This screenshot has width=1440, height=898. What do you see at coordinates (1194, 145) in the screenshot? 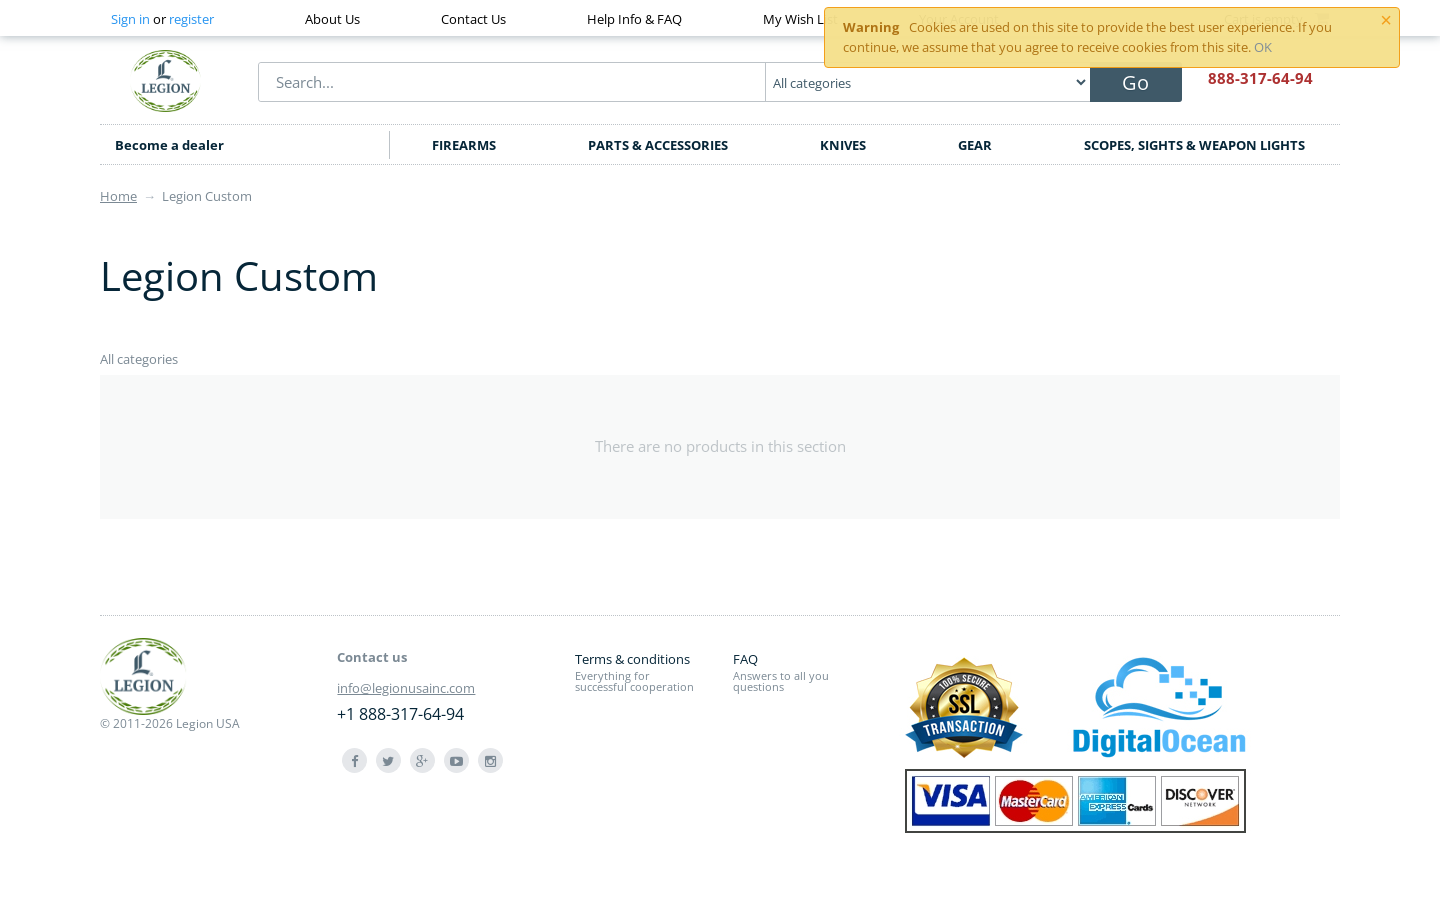
I see `SCOPES, SIGHTS & WEAPON LIGHTS` at bounding box center [1194, 145].